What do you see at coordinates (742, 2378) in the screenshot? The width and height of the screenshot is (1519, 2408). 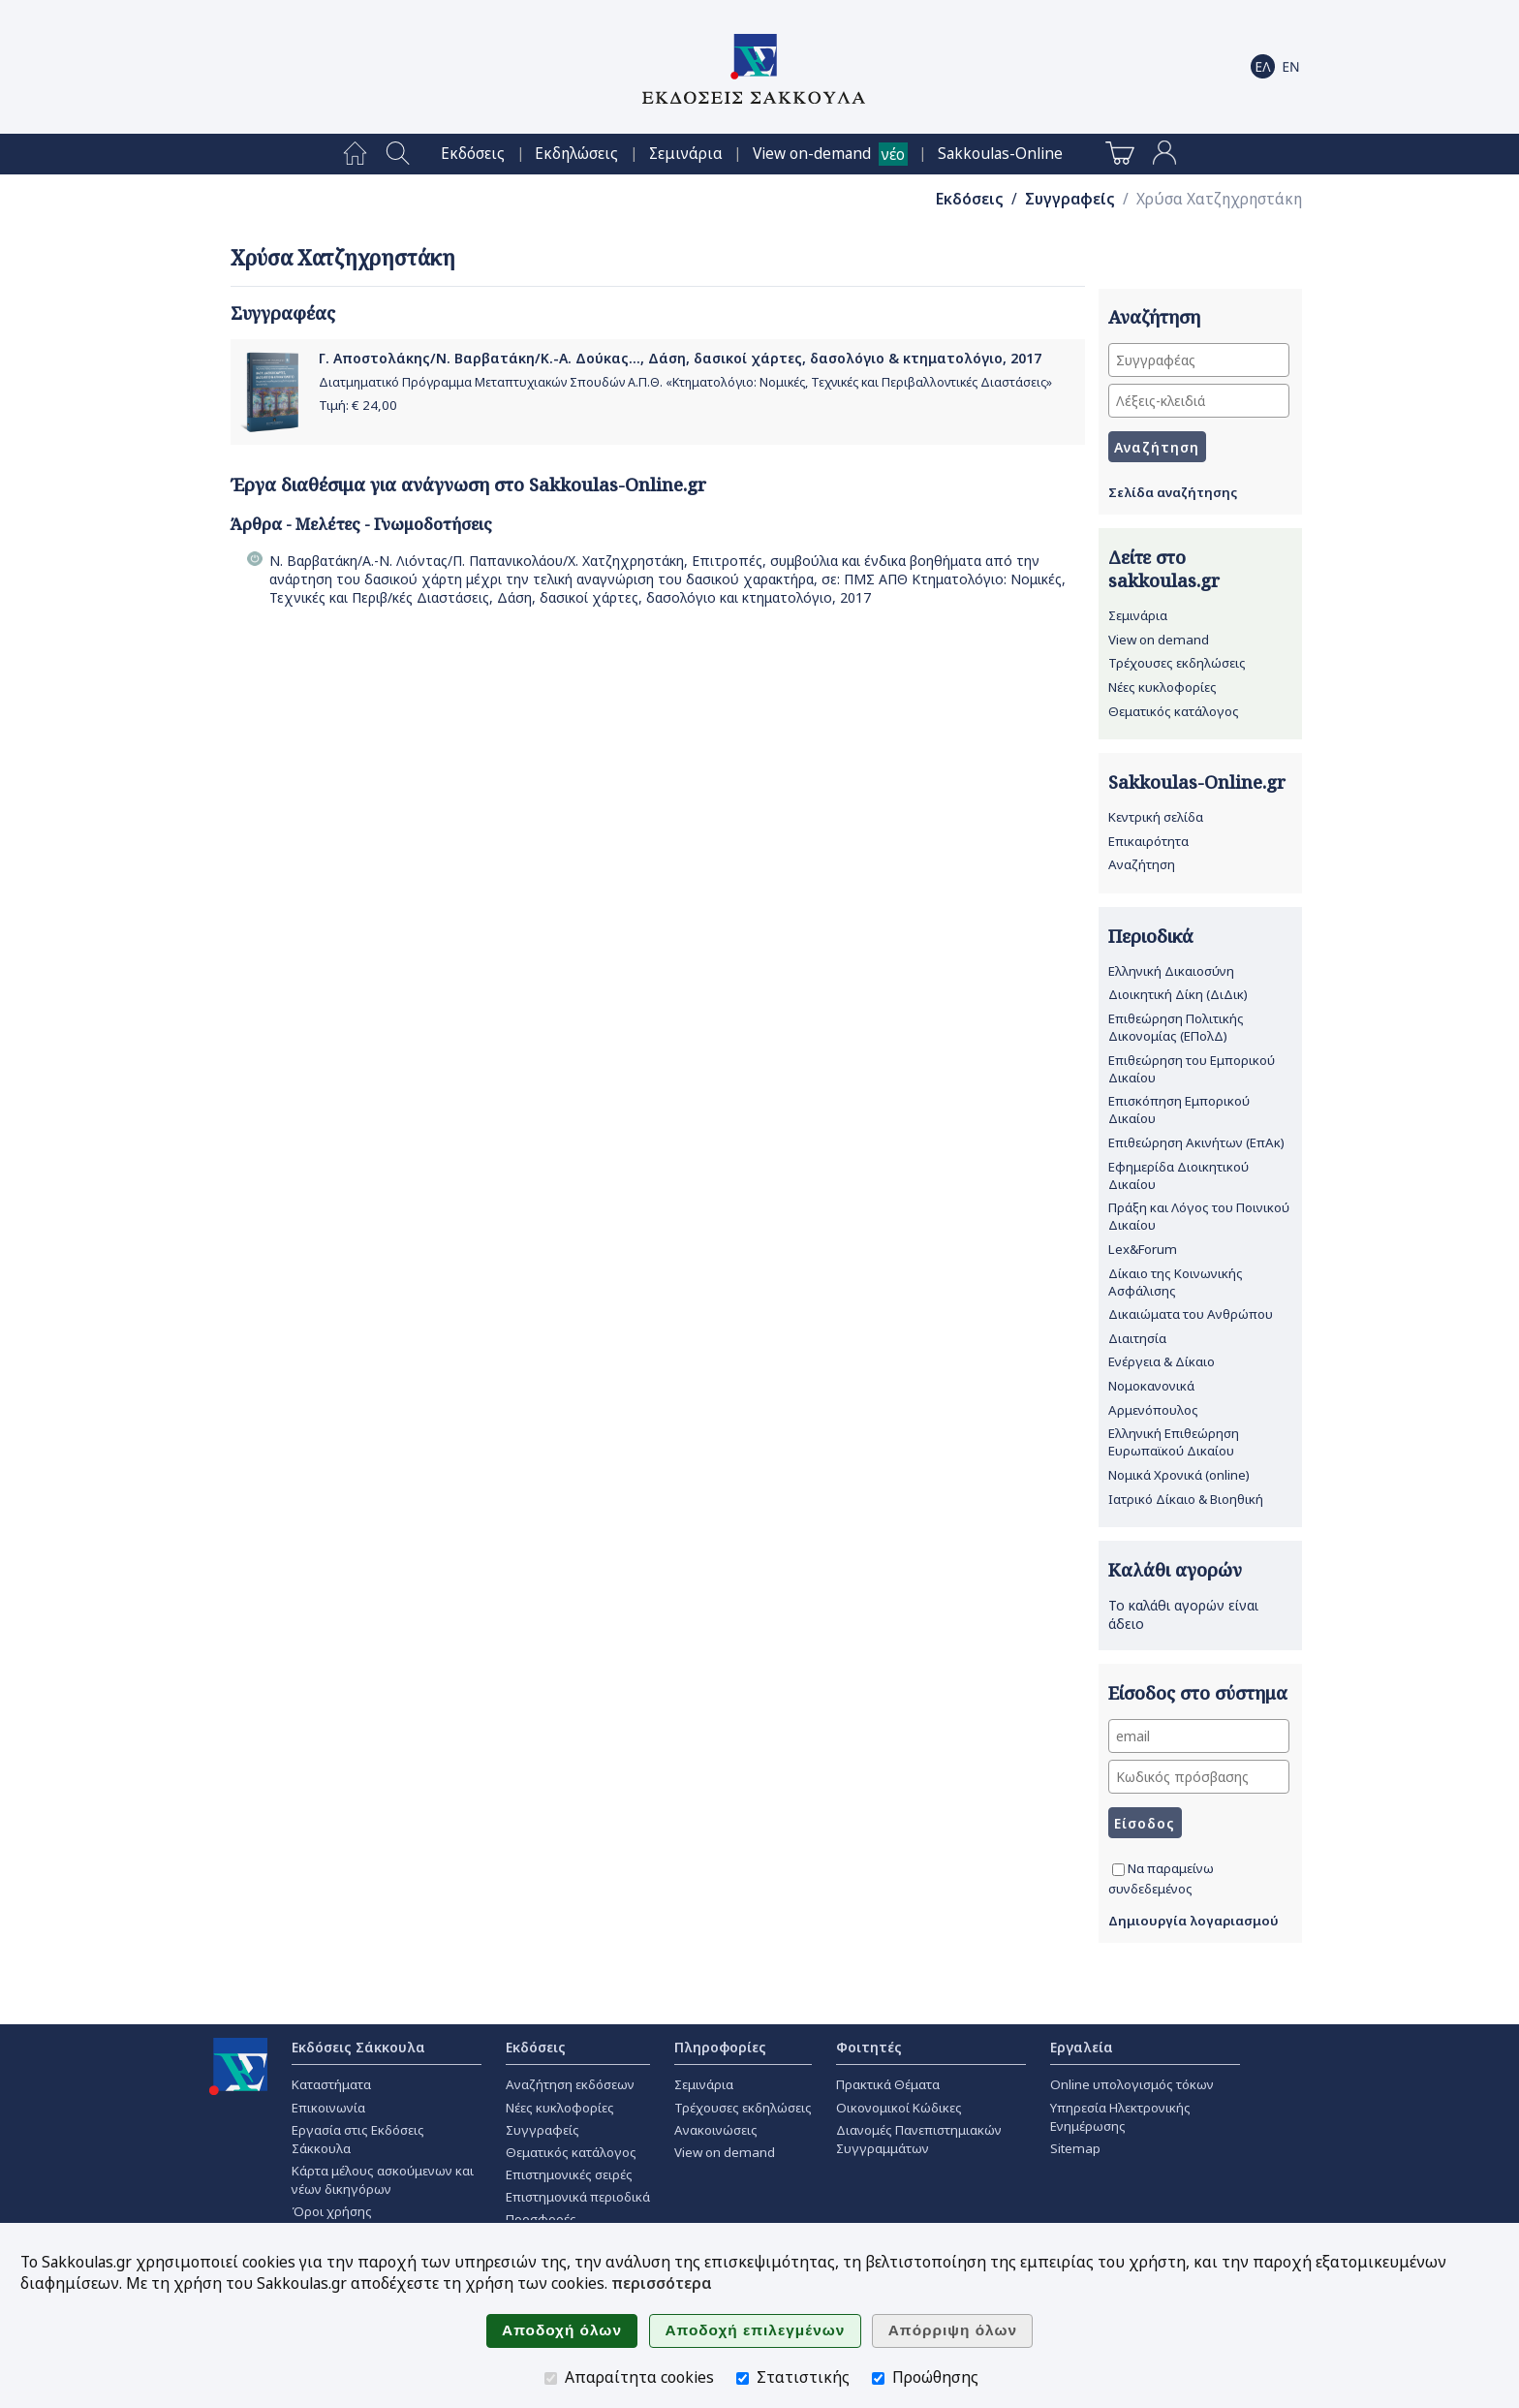 I see `[Στατιστικής]` at bounding box center [742, 2378].